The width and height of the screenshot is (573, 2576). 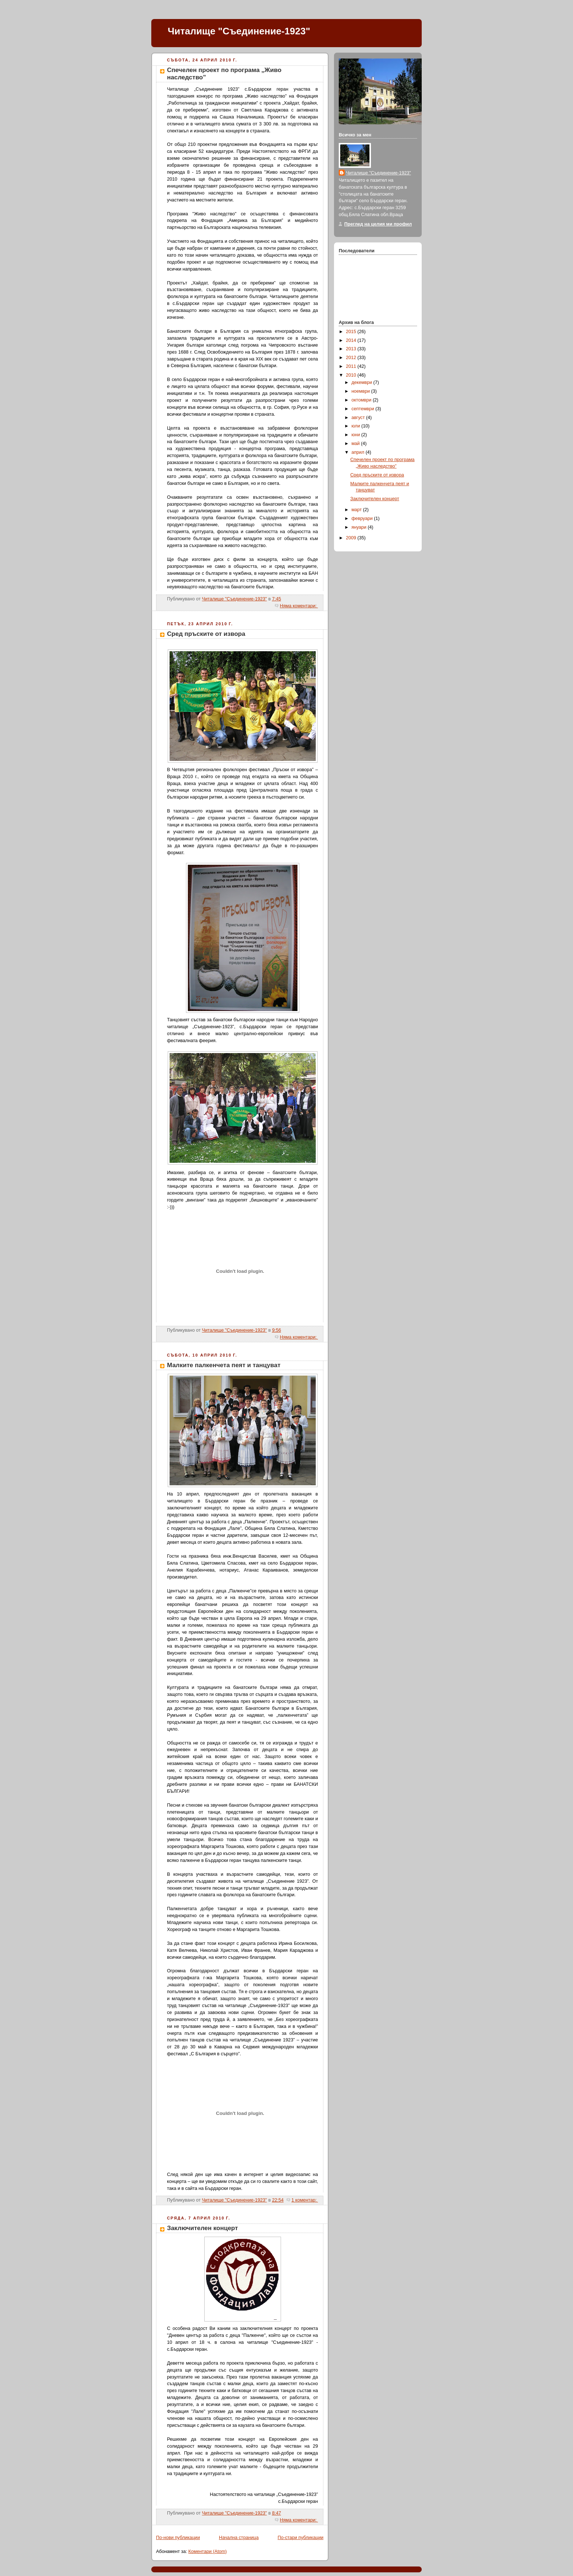 What do you see at coordinates (378, 224) in the screenshot?
I see `Преглед на целия ми профил` at bounding box center [378, 224].